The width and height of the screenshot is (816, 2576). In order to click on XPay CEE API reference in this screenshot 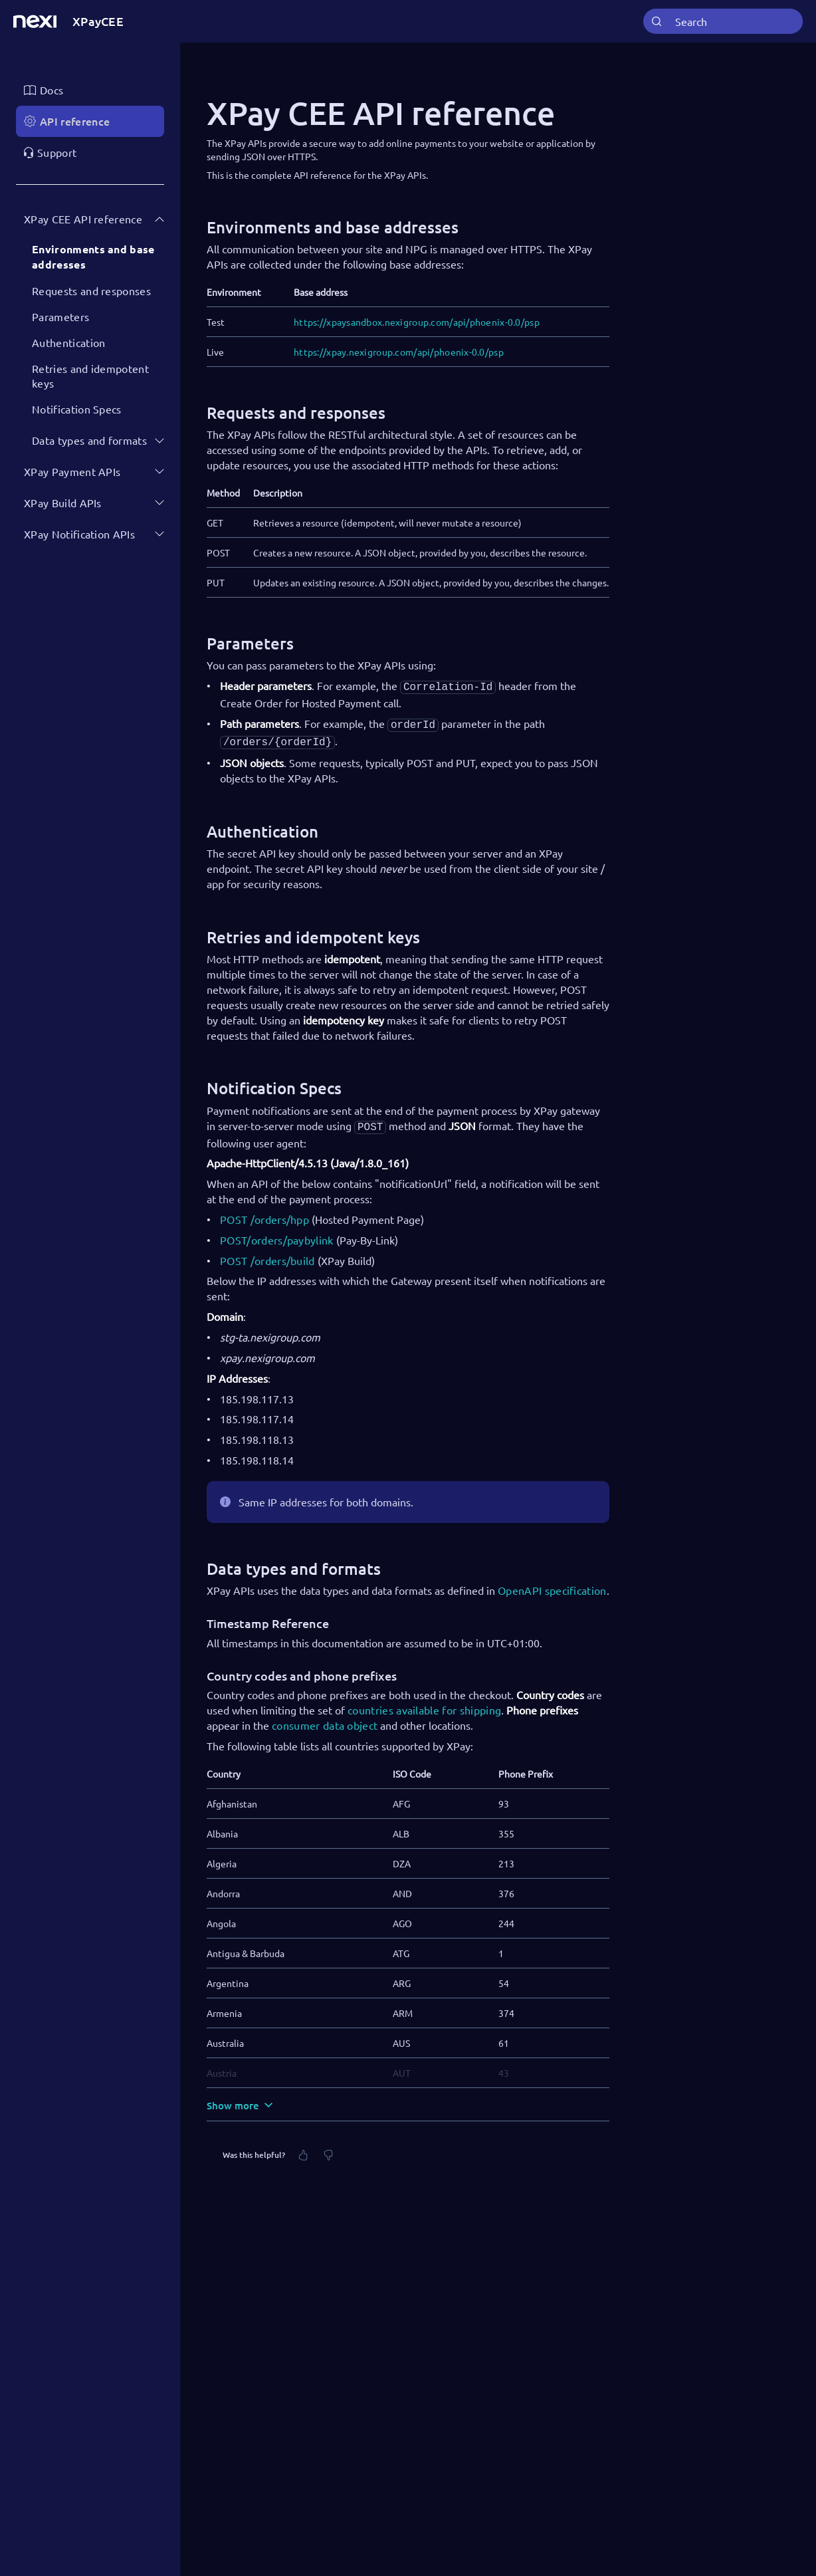, I will do `click(83, 218)`.